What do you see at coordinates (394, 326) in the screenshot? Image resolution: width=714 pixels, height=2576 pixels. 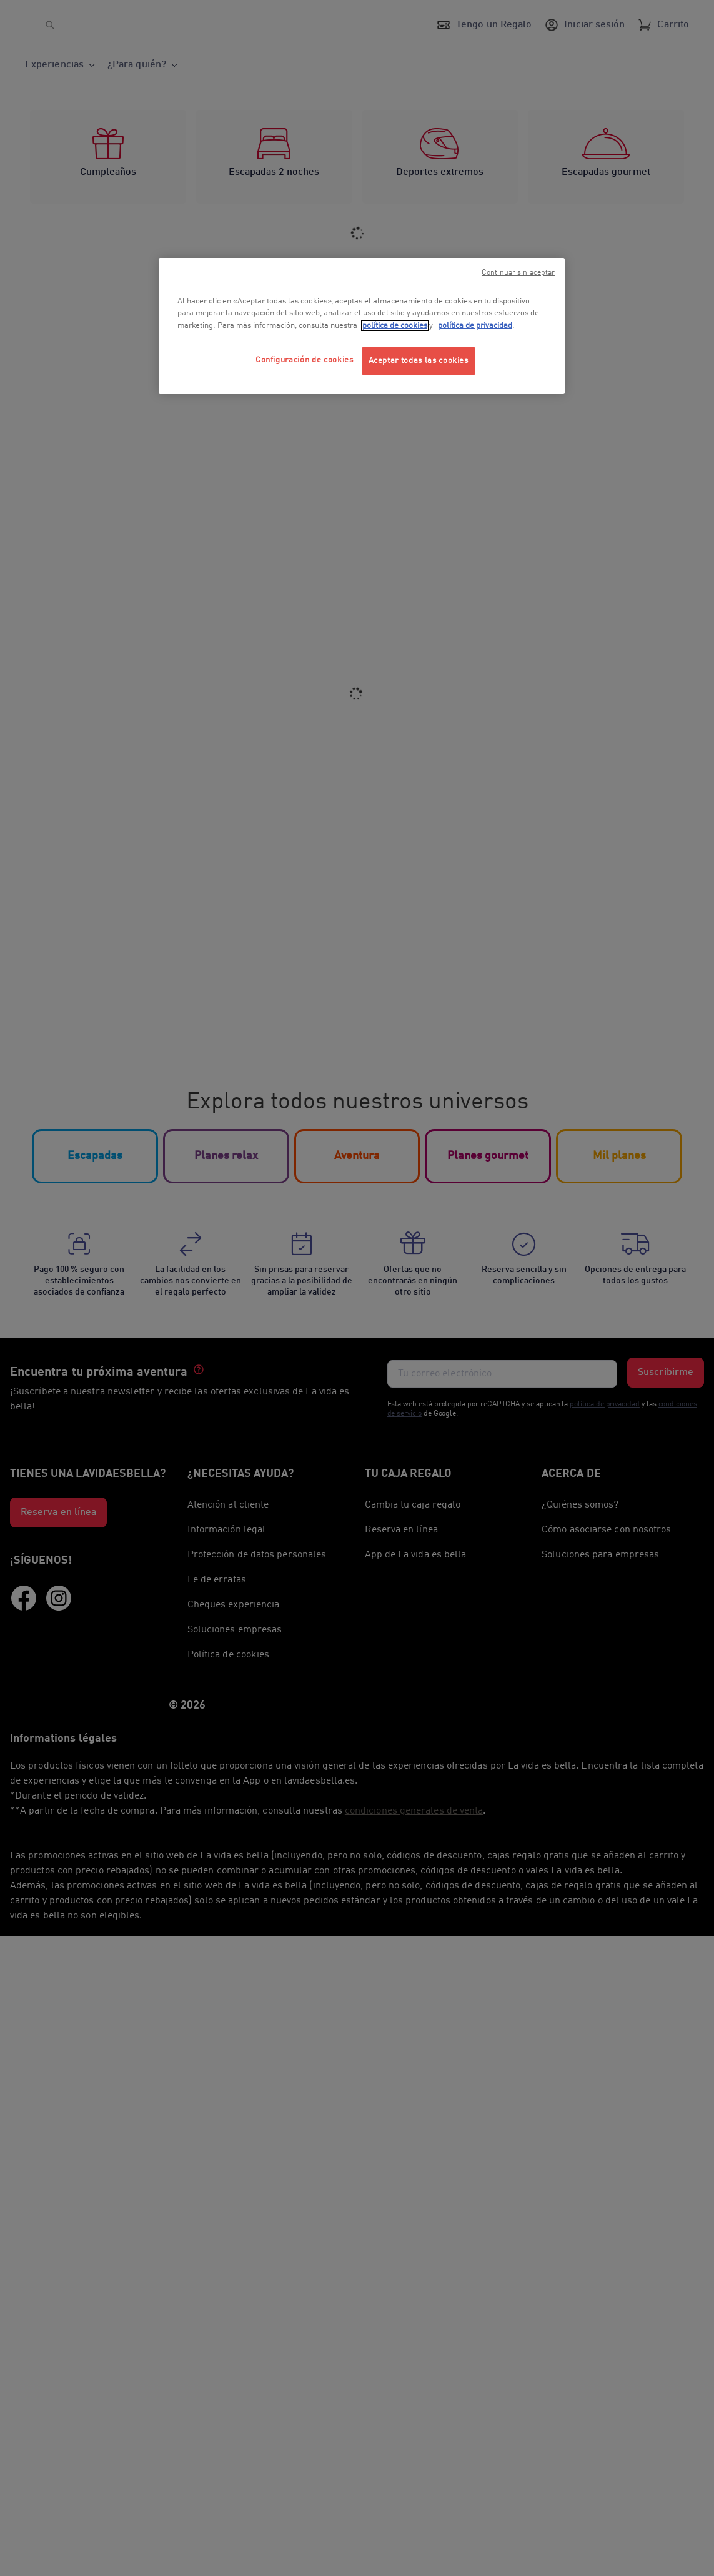 I see `política de cookies` at bounding box center [394, 326].